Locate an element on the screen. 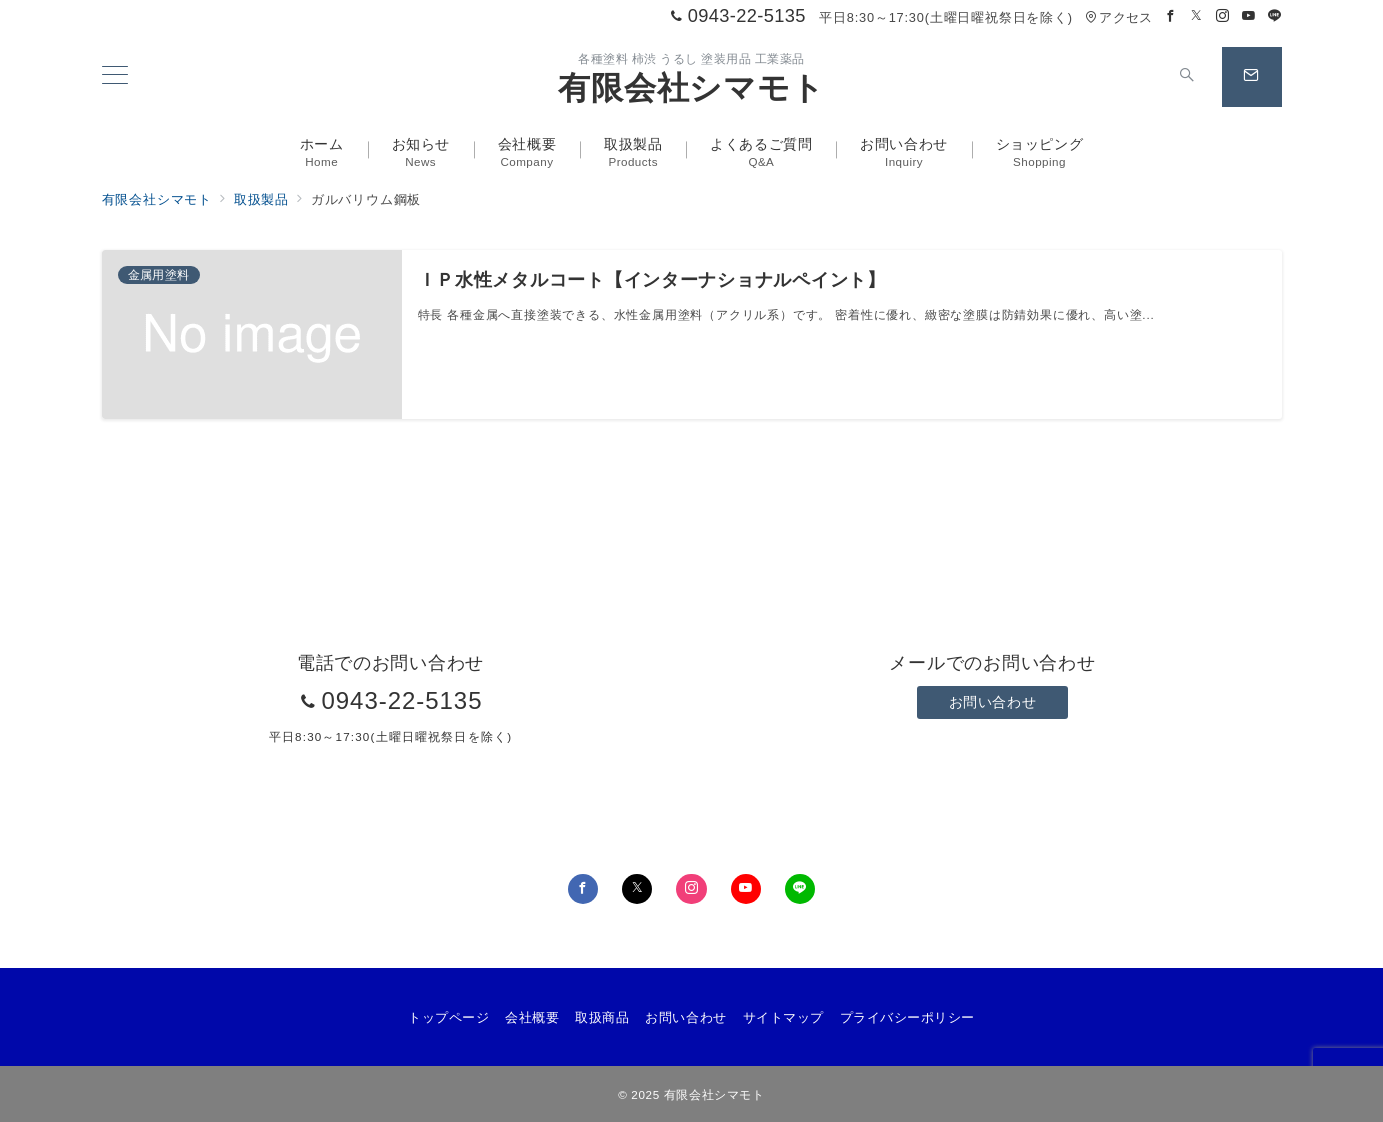 The width and height of the screenshot is (1383, 1122). 有限会社シマモト is located at coordinates (691, 88).